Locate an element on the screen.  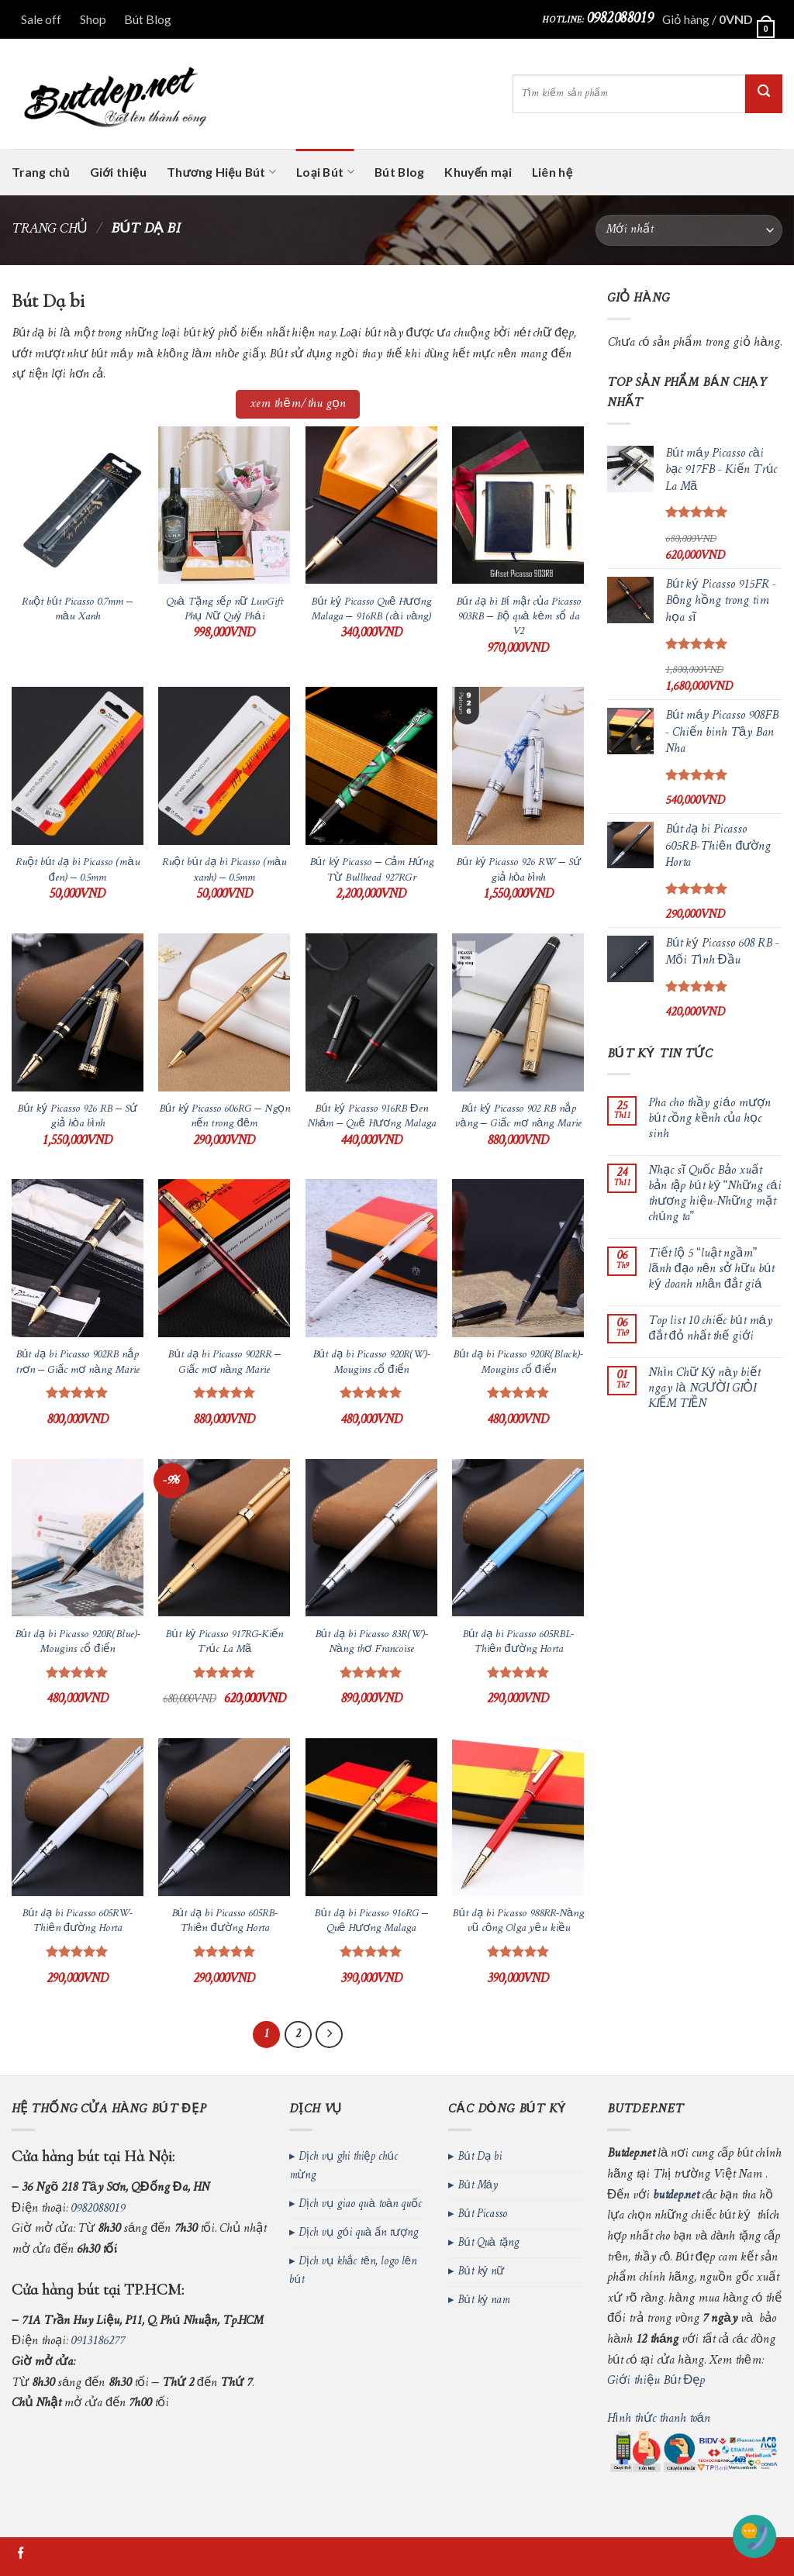
[Bút dạ bi Picasso 920R(Blue)-Mougins cổ điển] is located at coordinates (77, 1538).